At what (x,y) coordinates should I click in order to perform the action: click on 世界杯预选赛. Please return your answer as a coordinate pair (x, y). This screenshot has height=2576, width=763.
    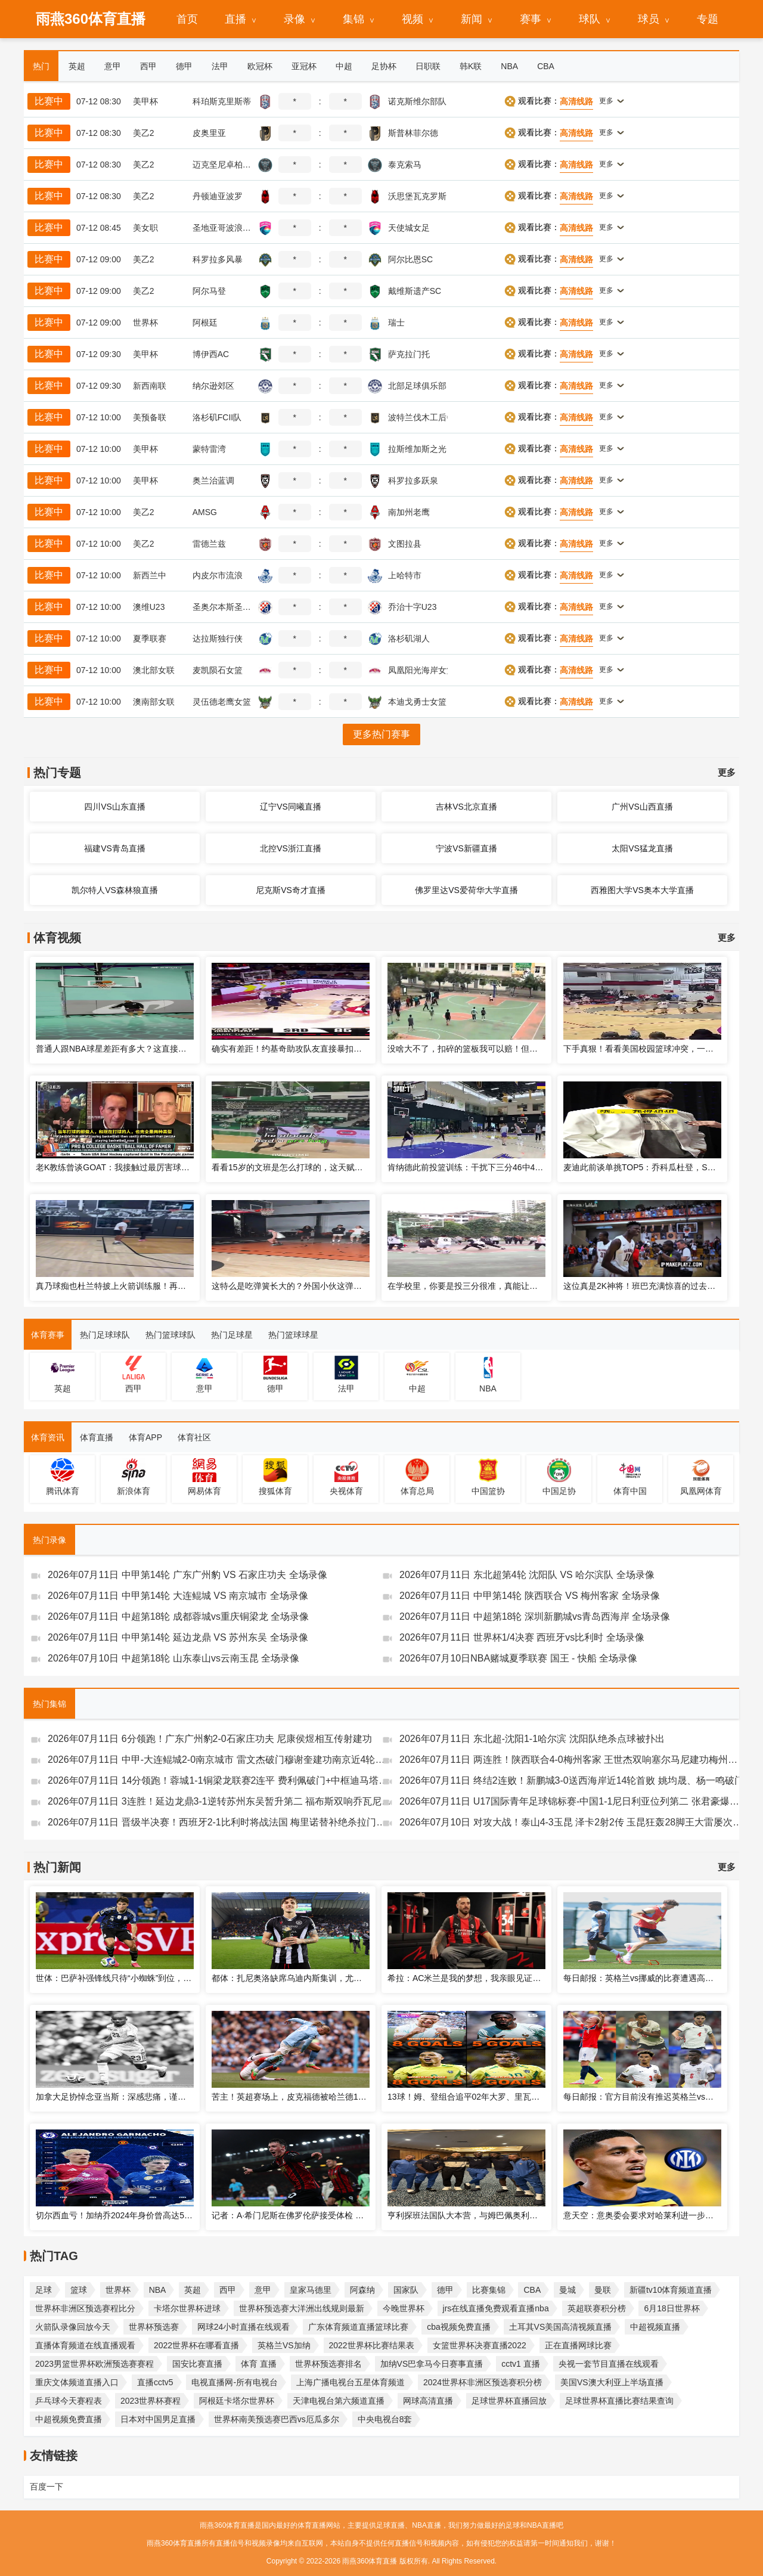
    Looking at the image, I should click on (154, 2327).